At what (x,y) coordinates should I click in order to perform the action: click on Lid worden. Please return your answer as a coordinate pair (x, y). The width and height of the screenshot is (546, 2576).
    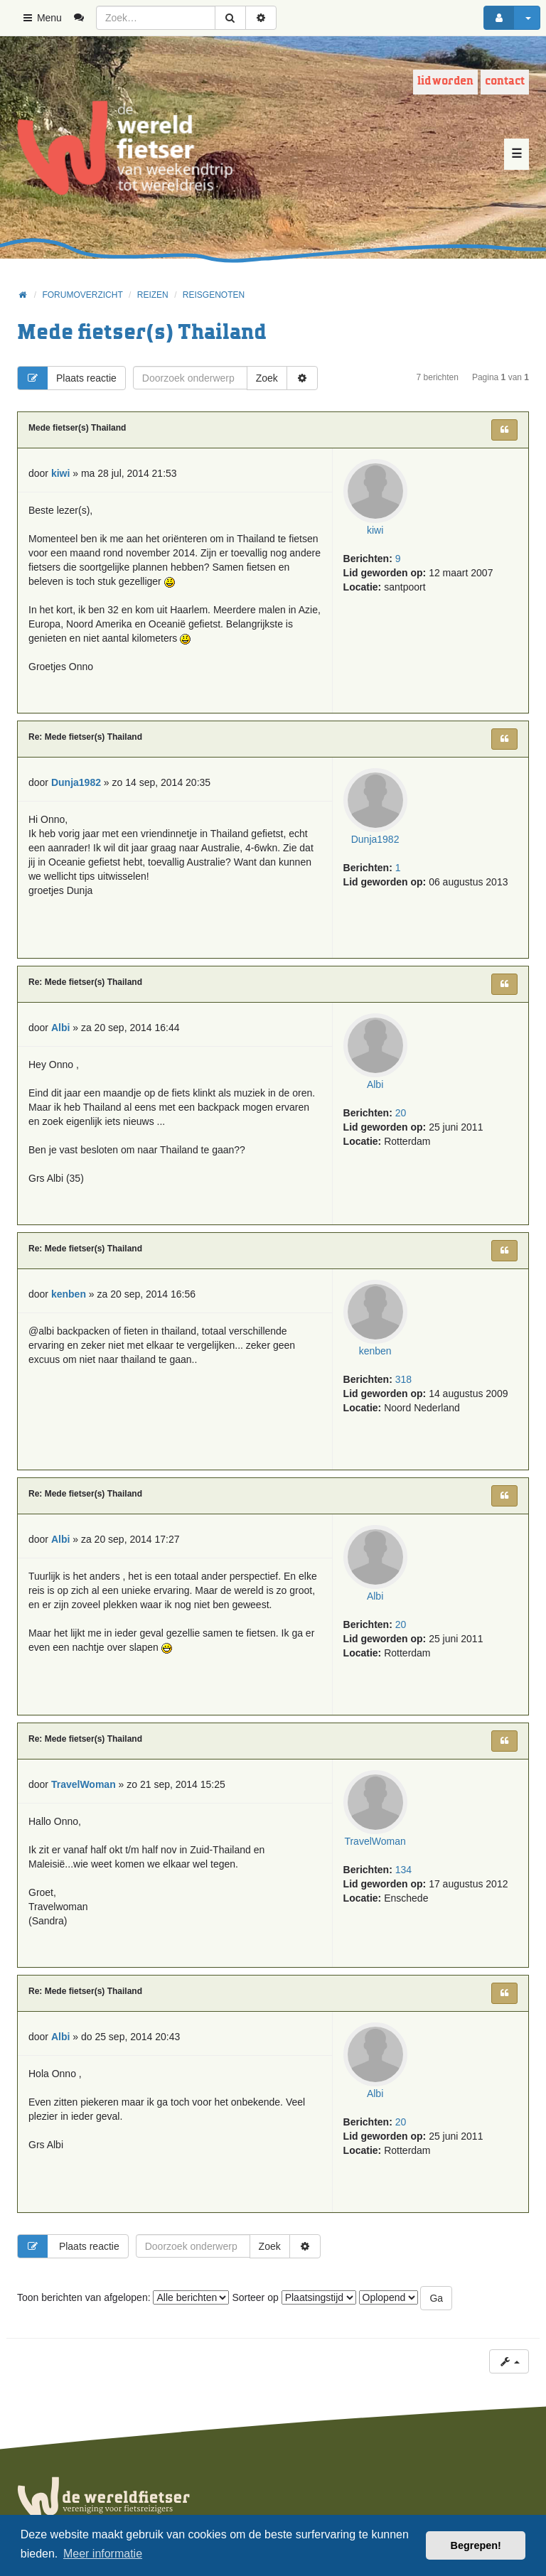
    Looking at the image, I should click on (445, 81).